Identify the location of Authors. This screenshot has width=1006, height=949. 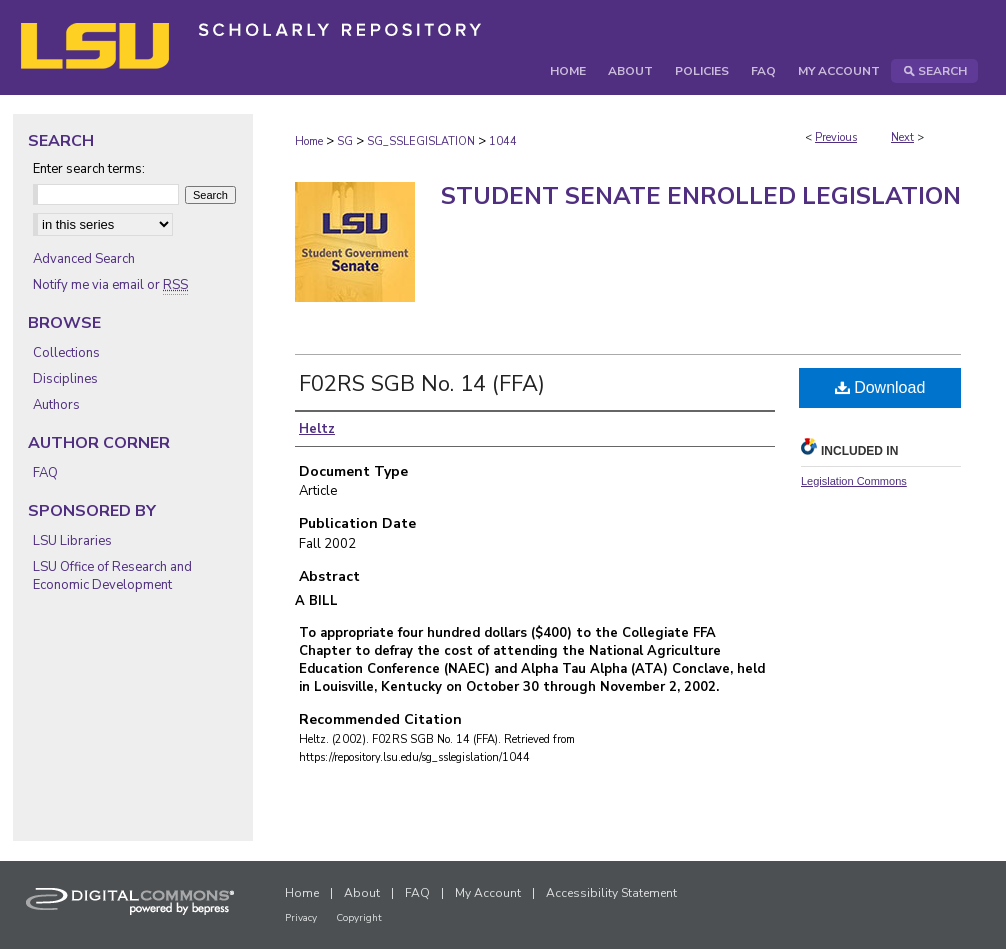
(56, 405).